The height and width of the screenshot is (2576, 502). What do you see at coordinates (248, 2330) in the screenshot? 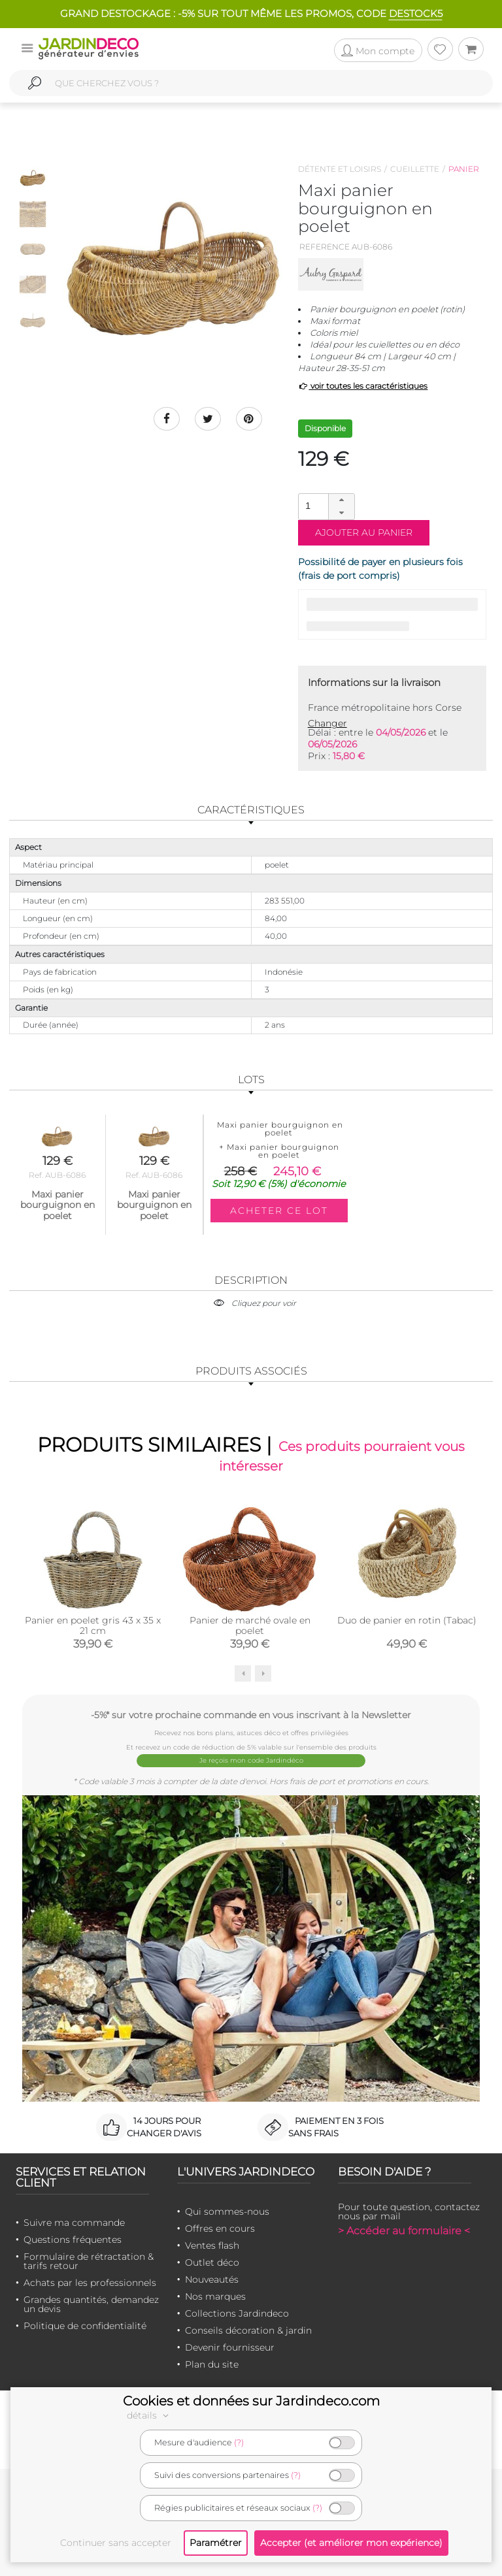
I see `Conseils décoration & jardin` at bounding box center [248, 2330].